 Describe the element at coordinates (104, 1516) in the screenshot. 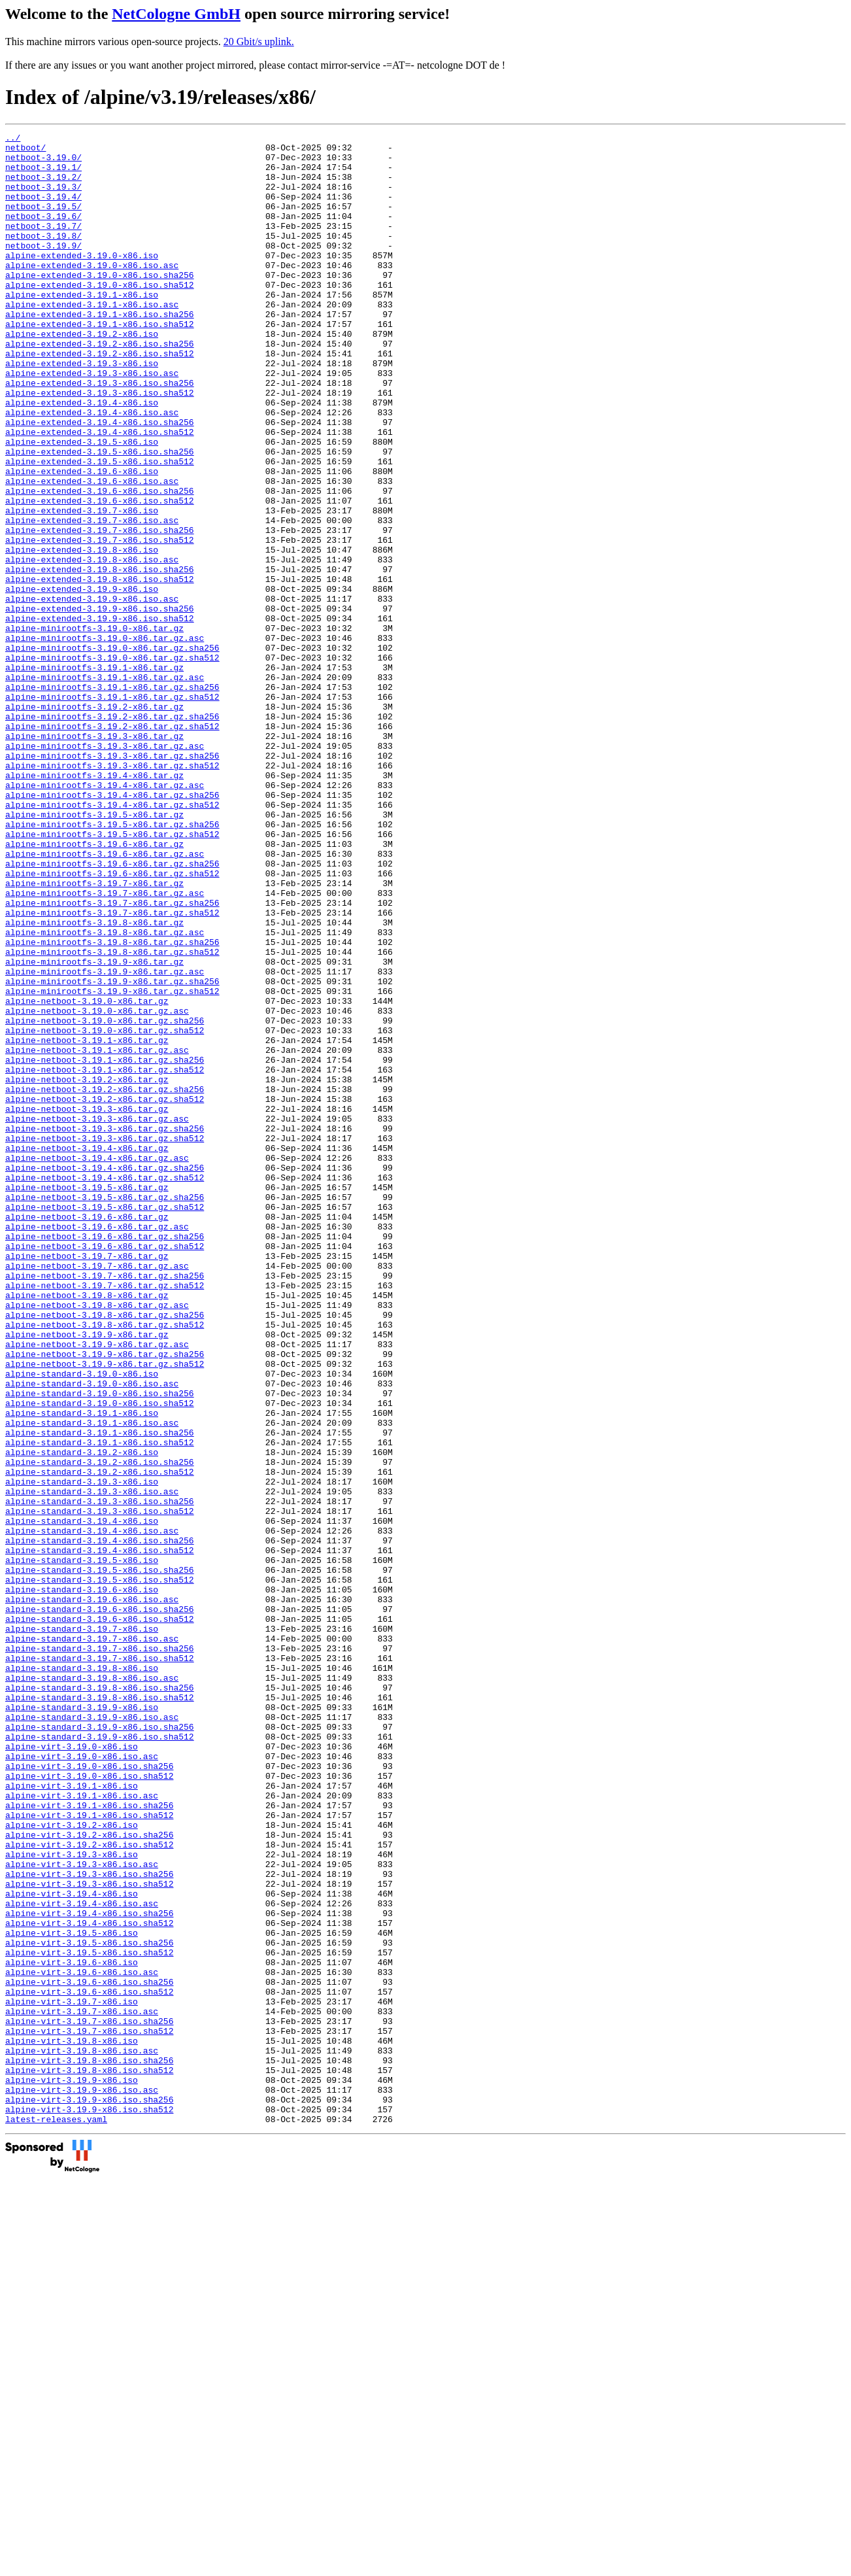

I see `alpine-netboot-3.19.7-x86.tar.gz.sha512` at that location.